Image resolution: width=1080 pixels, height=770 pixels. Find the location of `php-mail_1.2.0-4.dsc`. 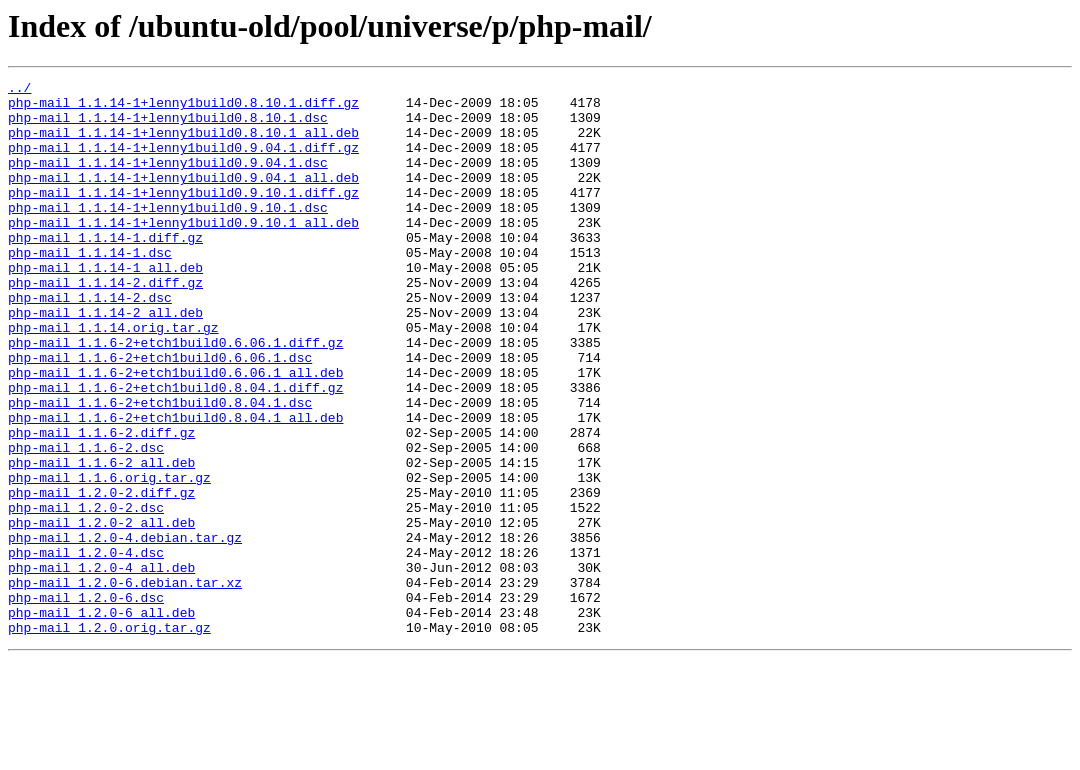

php-mail_1.2.0-4.dsc is located at coordinates (86, 648).